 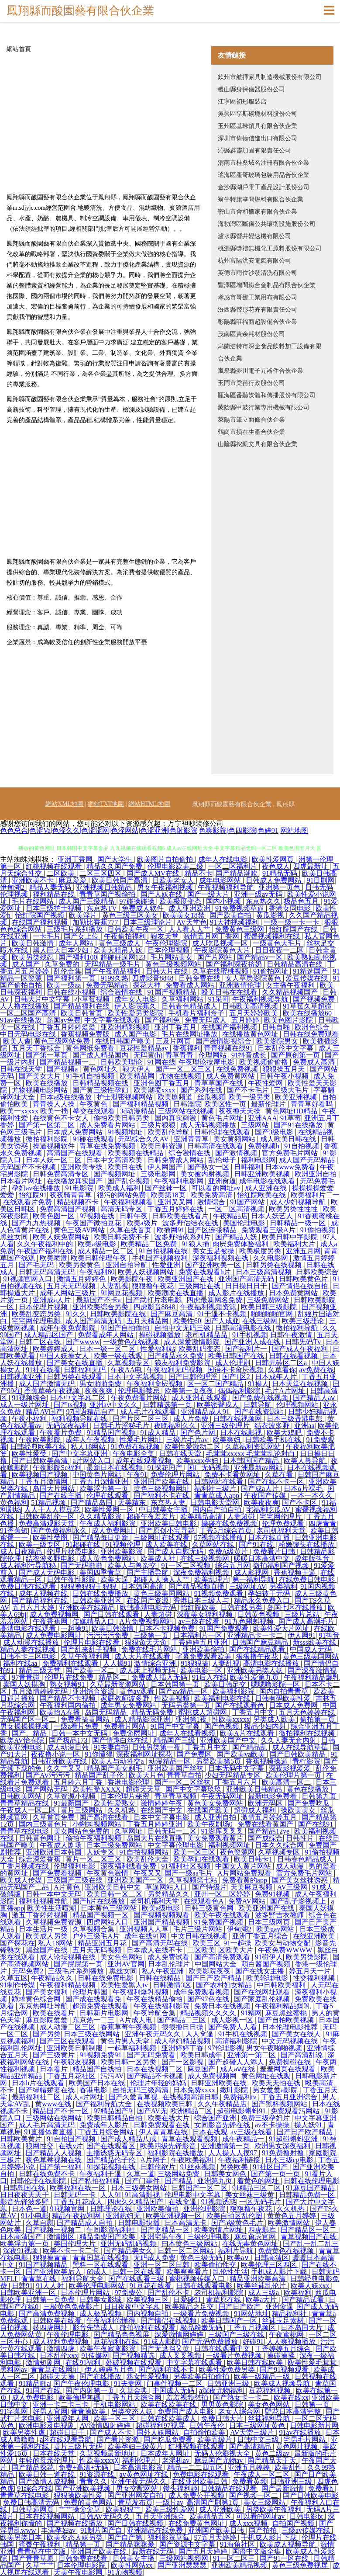 I want to click on 乱伦性生活, so click(x=230, y=2271).